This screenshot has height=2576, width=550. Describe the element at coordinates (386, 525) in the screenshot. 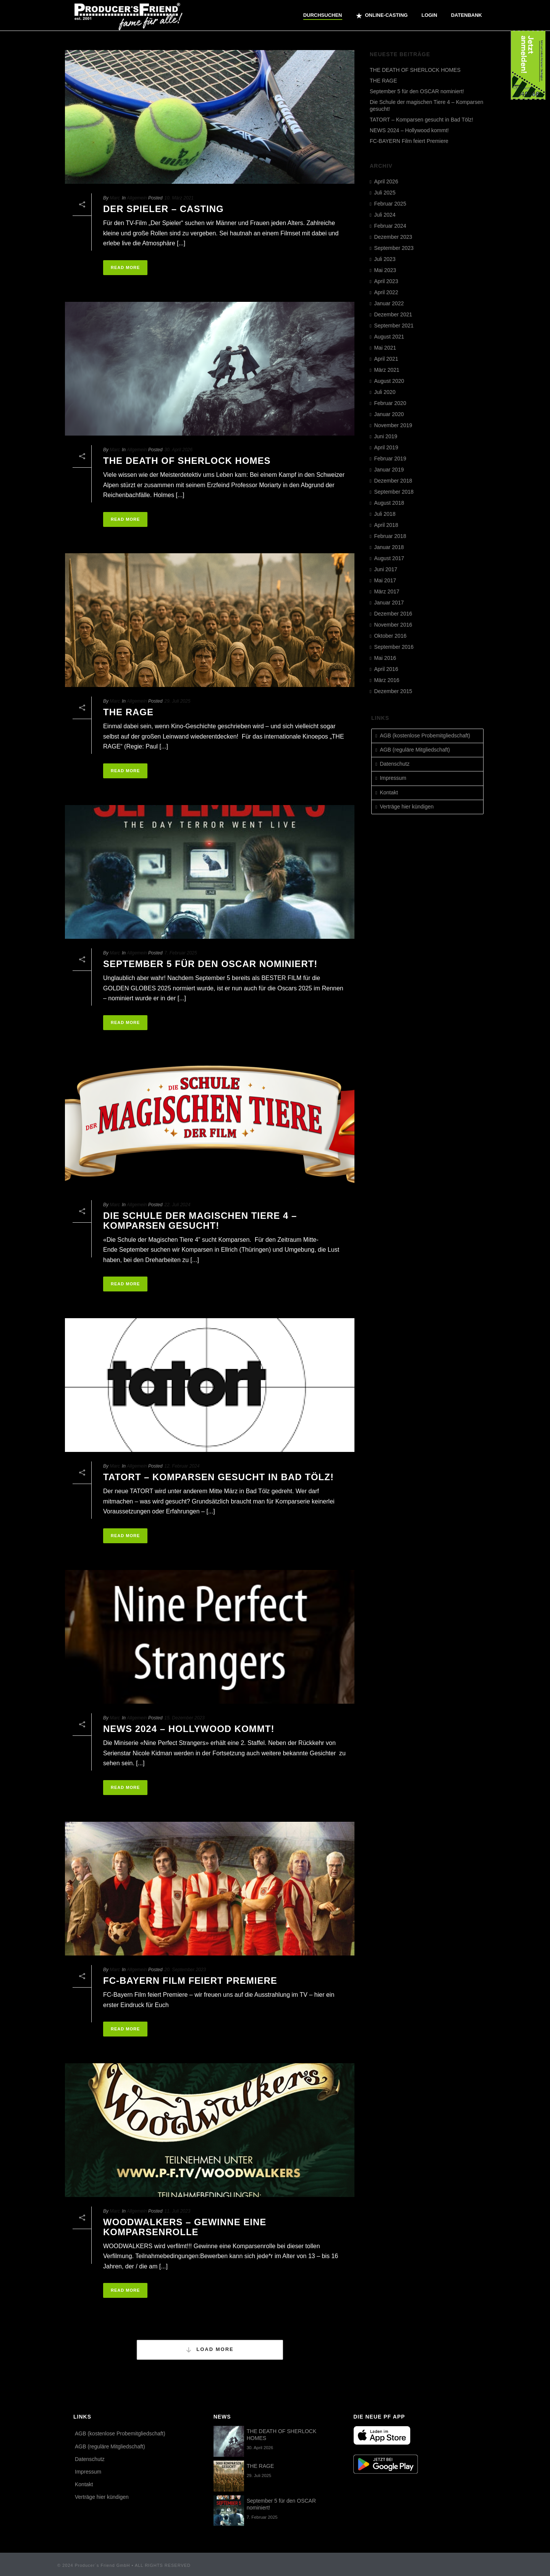

I see `April 2018` at that location.